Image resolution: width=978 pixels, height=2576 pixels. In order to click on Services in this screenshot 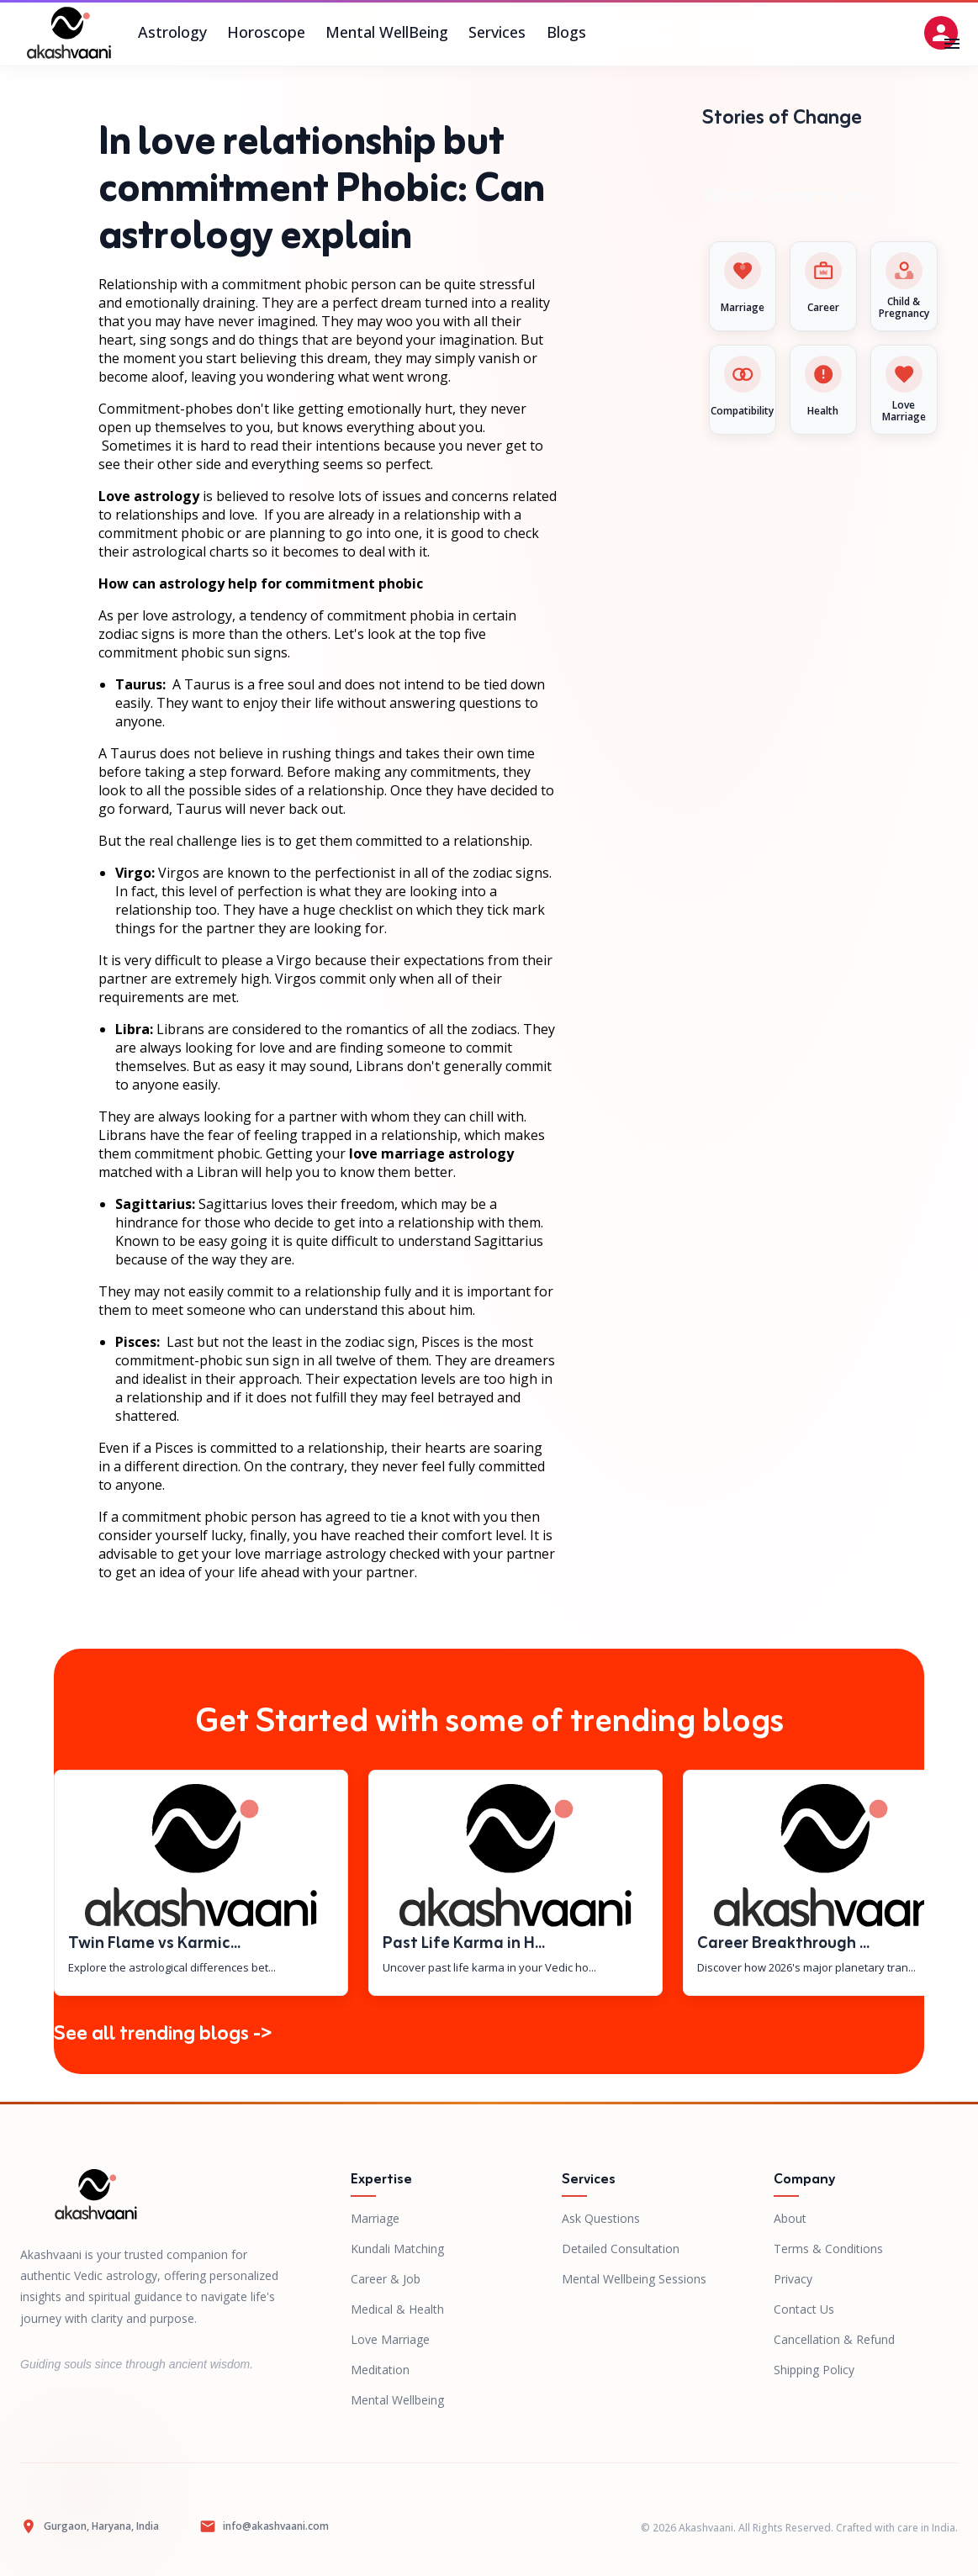, I will do `click(497, 32)`.